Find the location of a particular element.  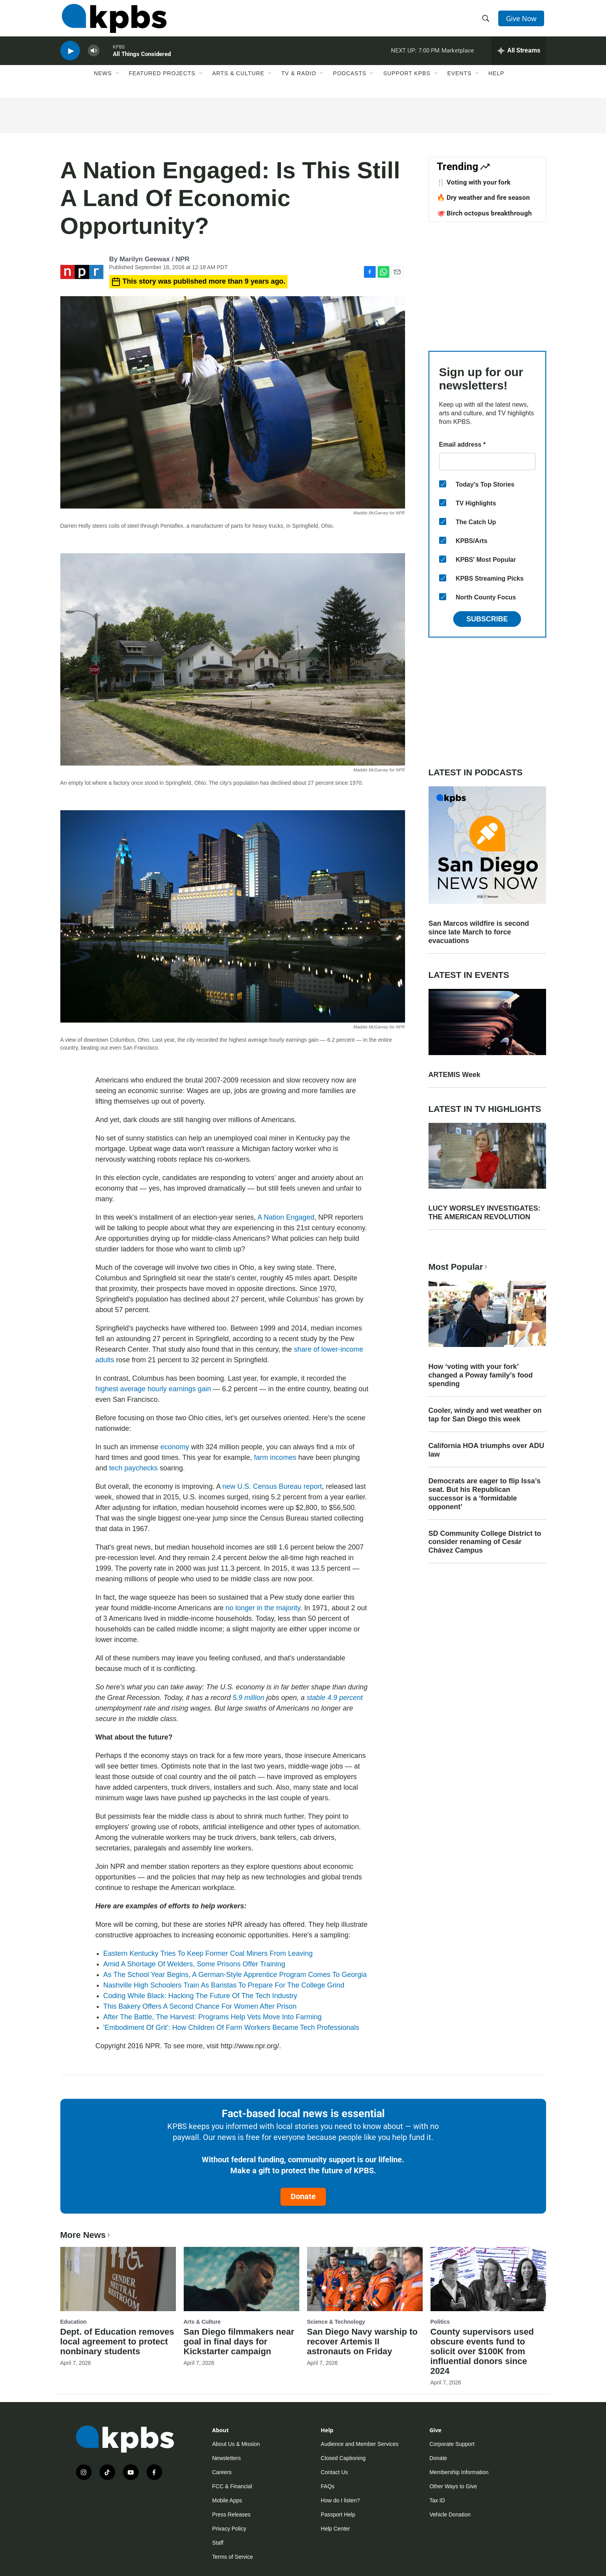

All Things Considered is located at coordinates (142, 60).